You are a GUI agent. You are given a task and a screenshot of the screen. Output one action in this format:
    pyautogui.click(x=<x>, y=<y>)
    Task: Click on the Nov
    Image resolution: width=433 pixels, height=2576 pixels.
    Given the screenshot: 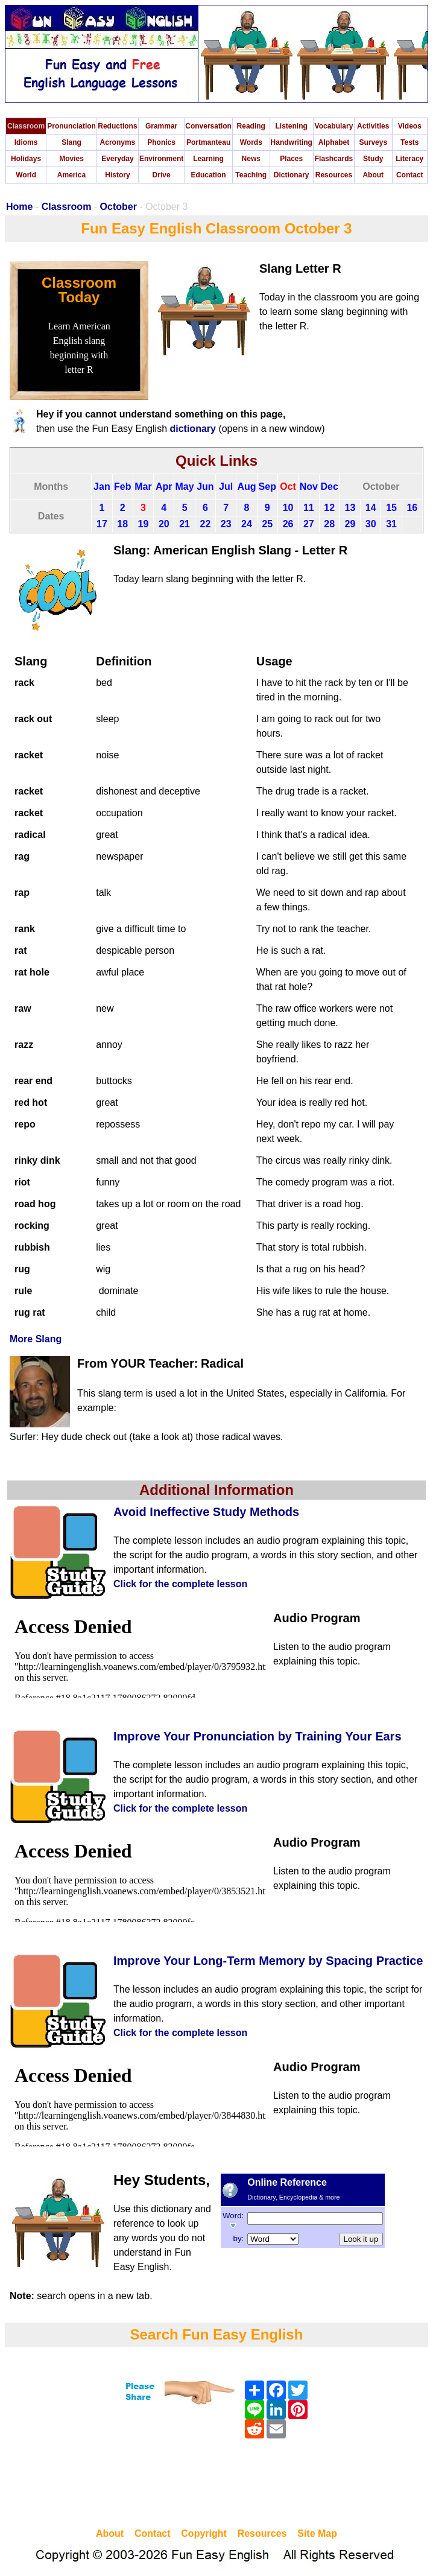 What is the action you would take?
    pyautogui.click(x=309, y=486)
    